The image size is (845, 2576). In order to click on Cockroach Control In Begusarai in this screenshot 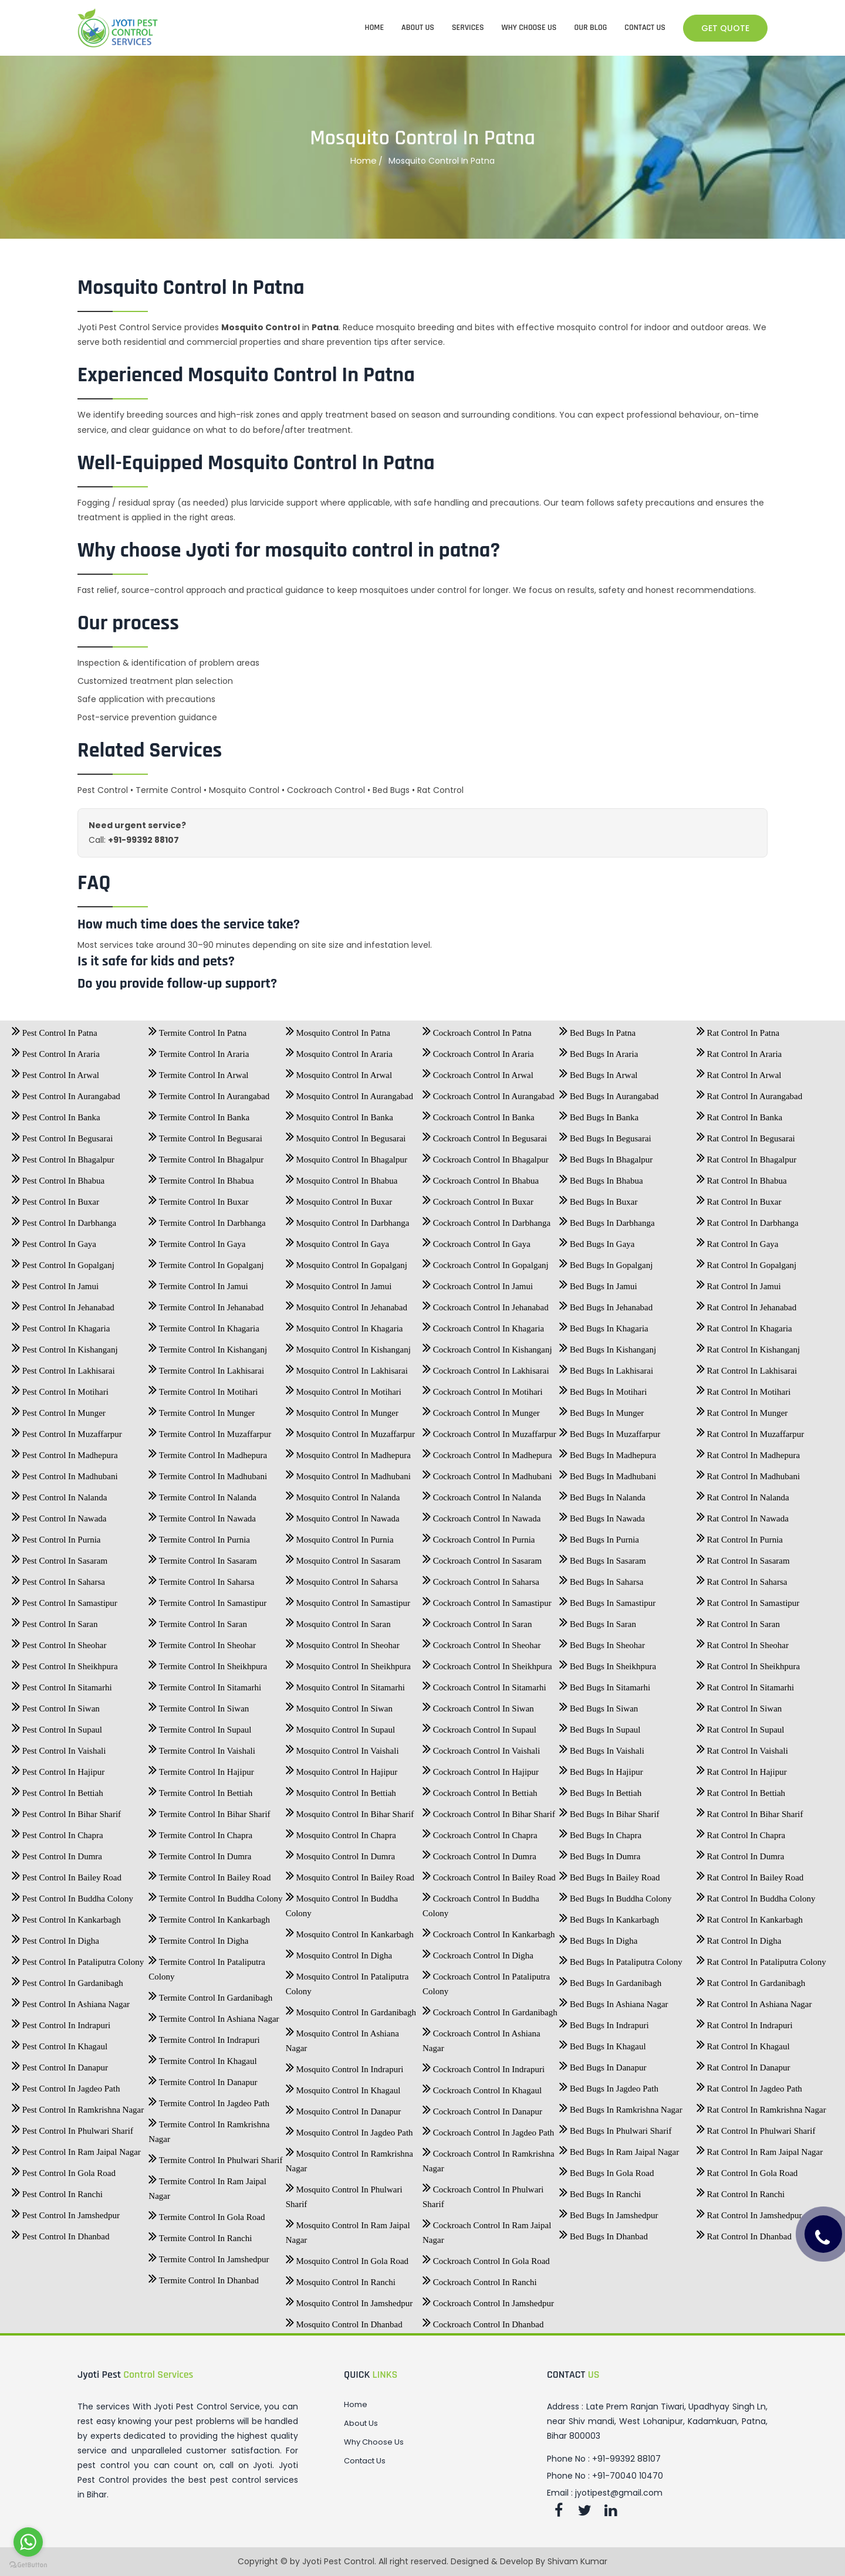, I will do `click(484, 1135)`.